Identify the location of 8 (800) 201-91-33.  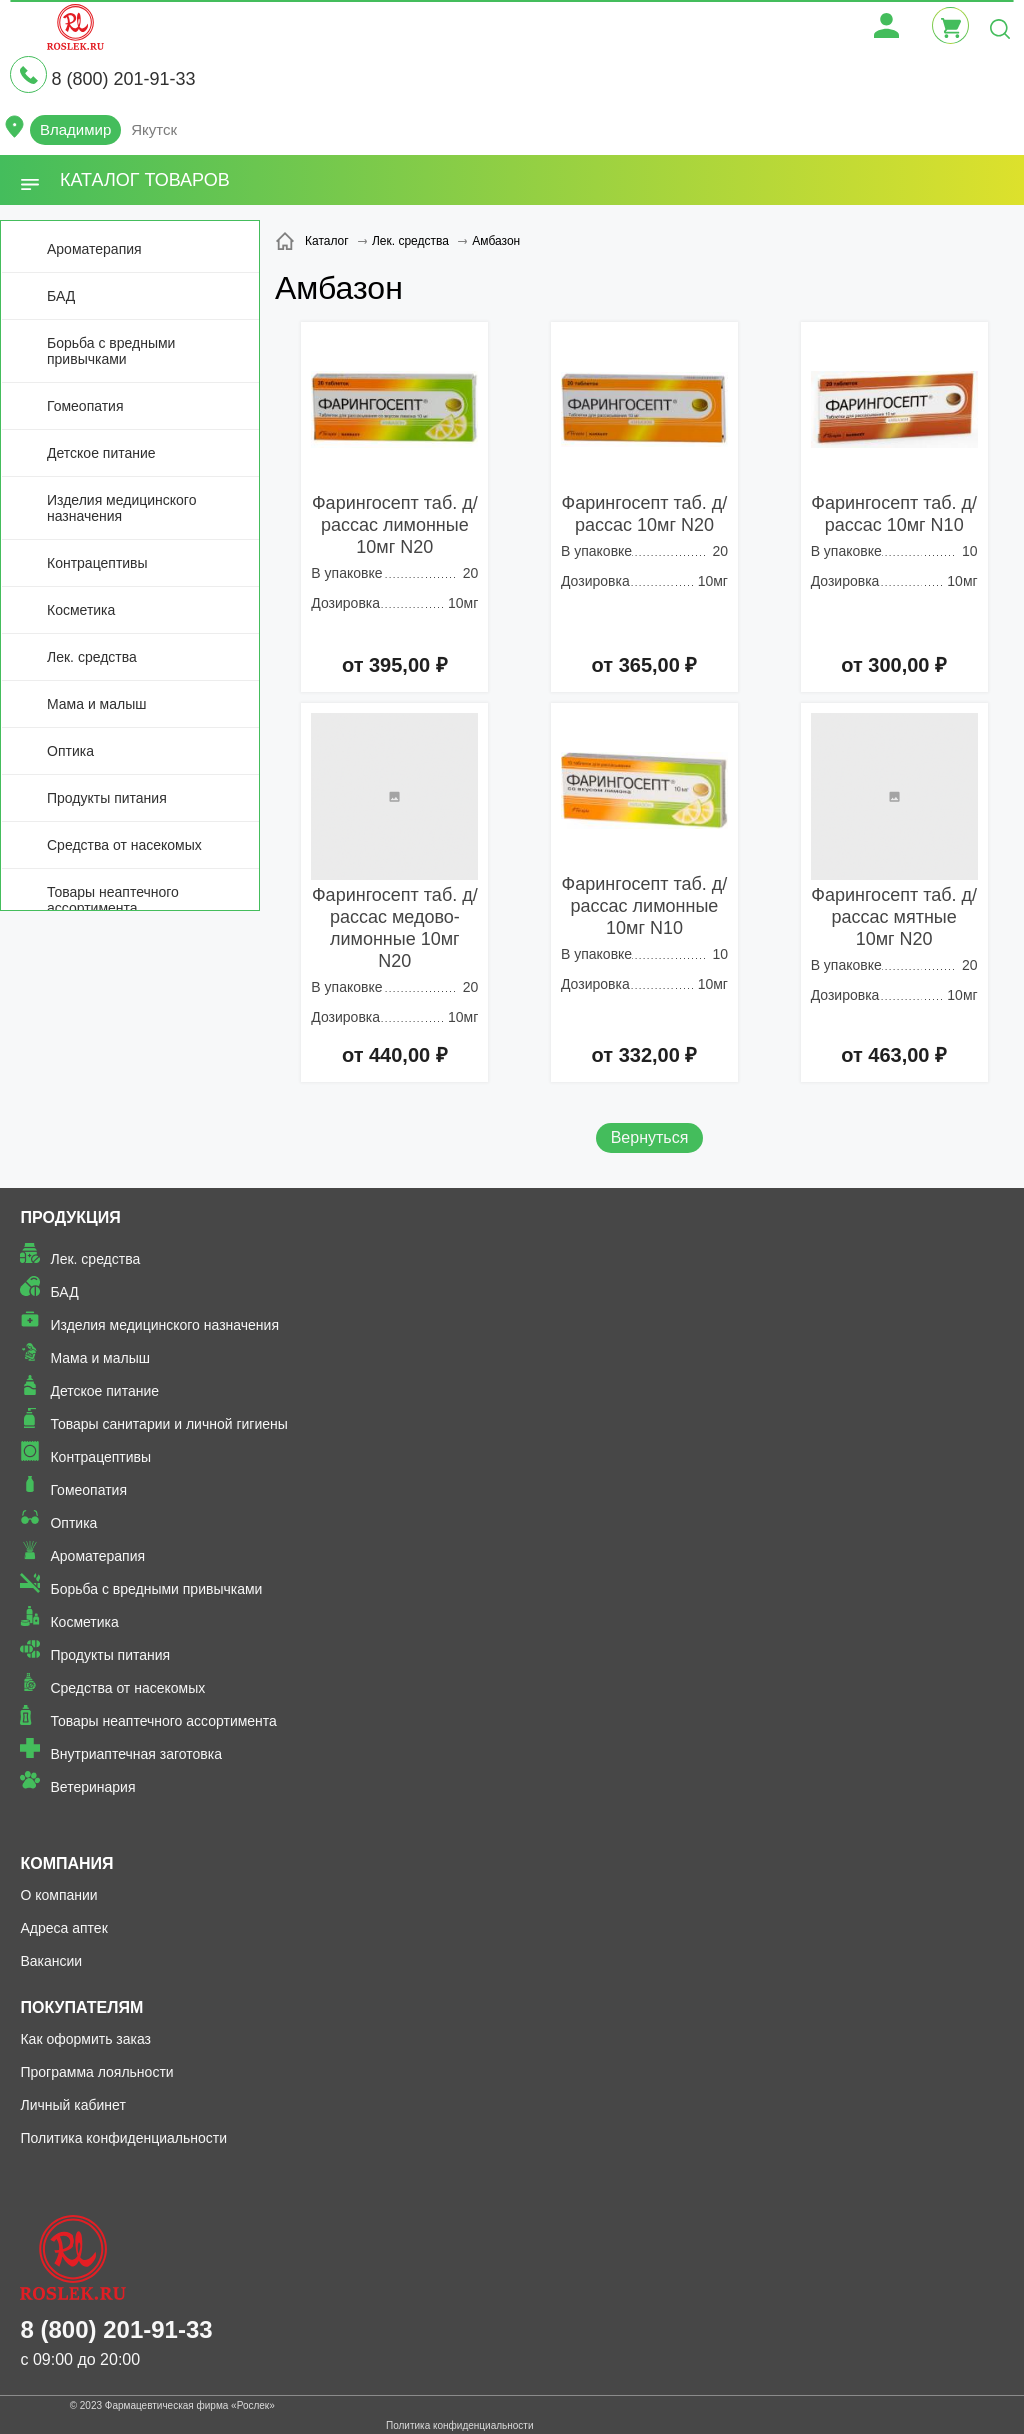
(123, 79).